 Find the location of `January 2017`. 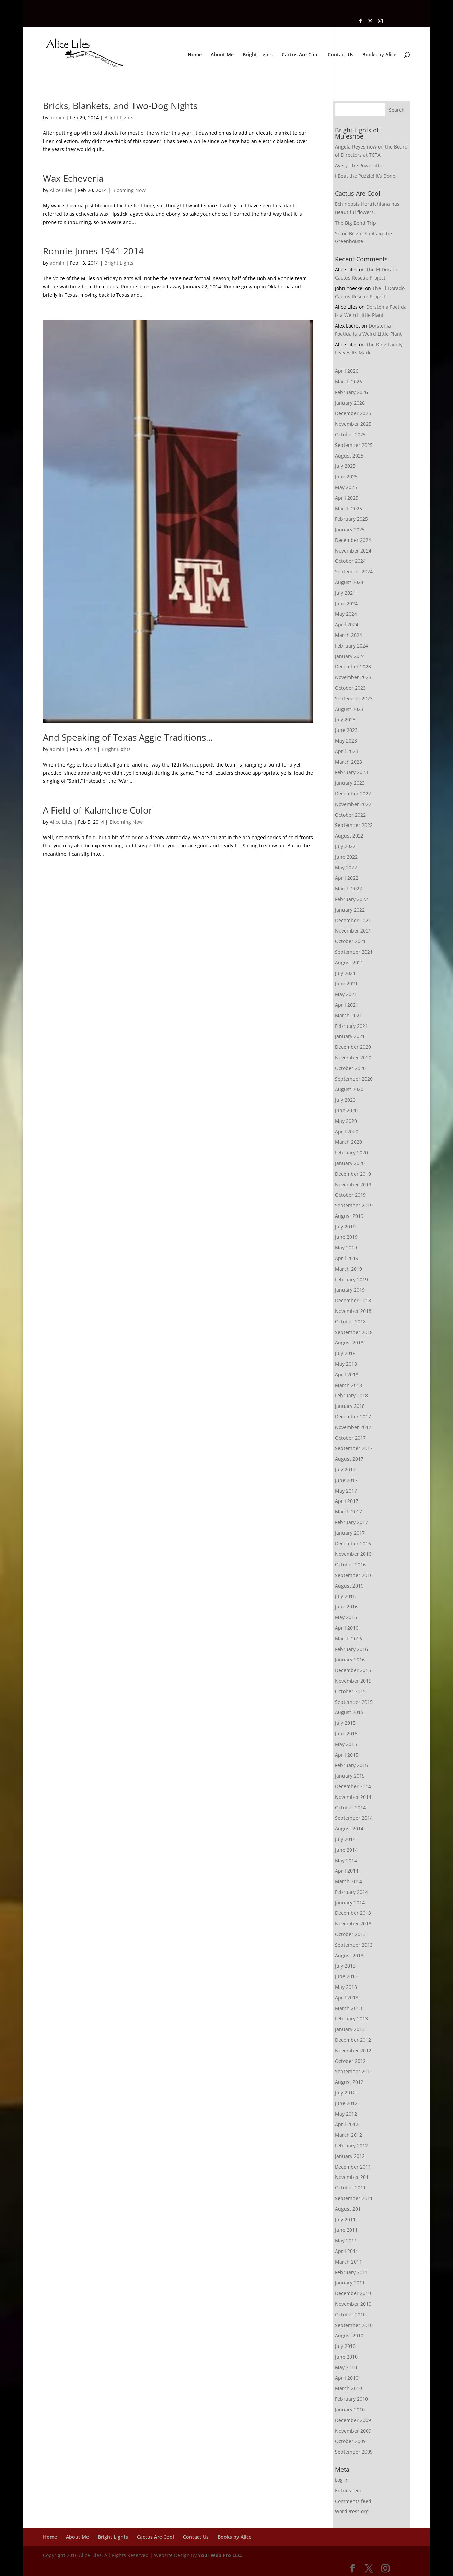

January 2017 is located at coordinates (350, 1533).